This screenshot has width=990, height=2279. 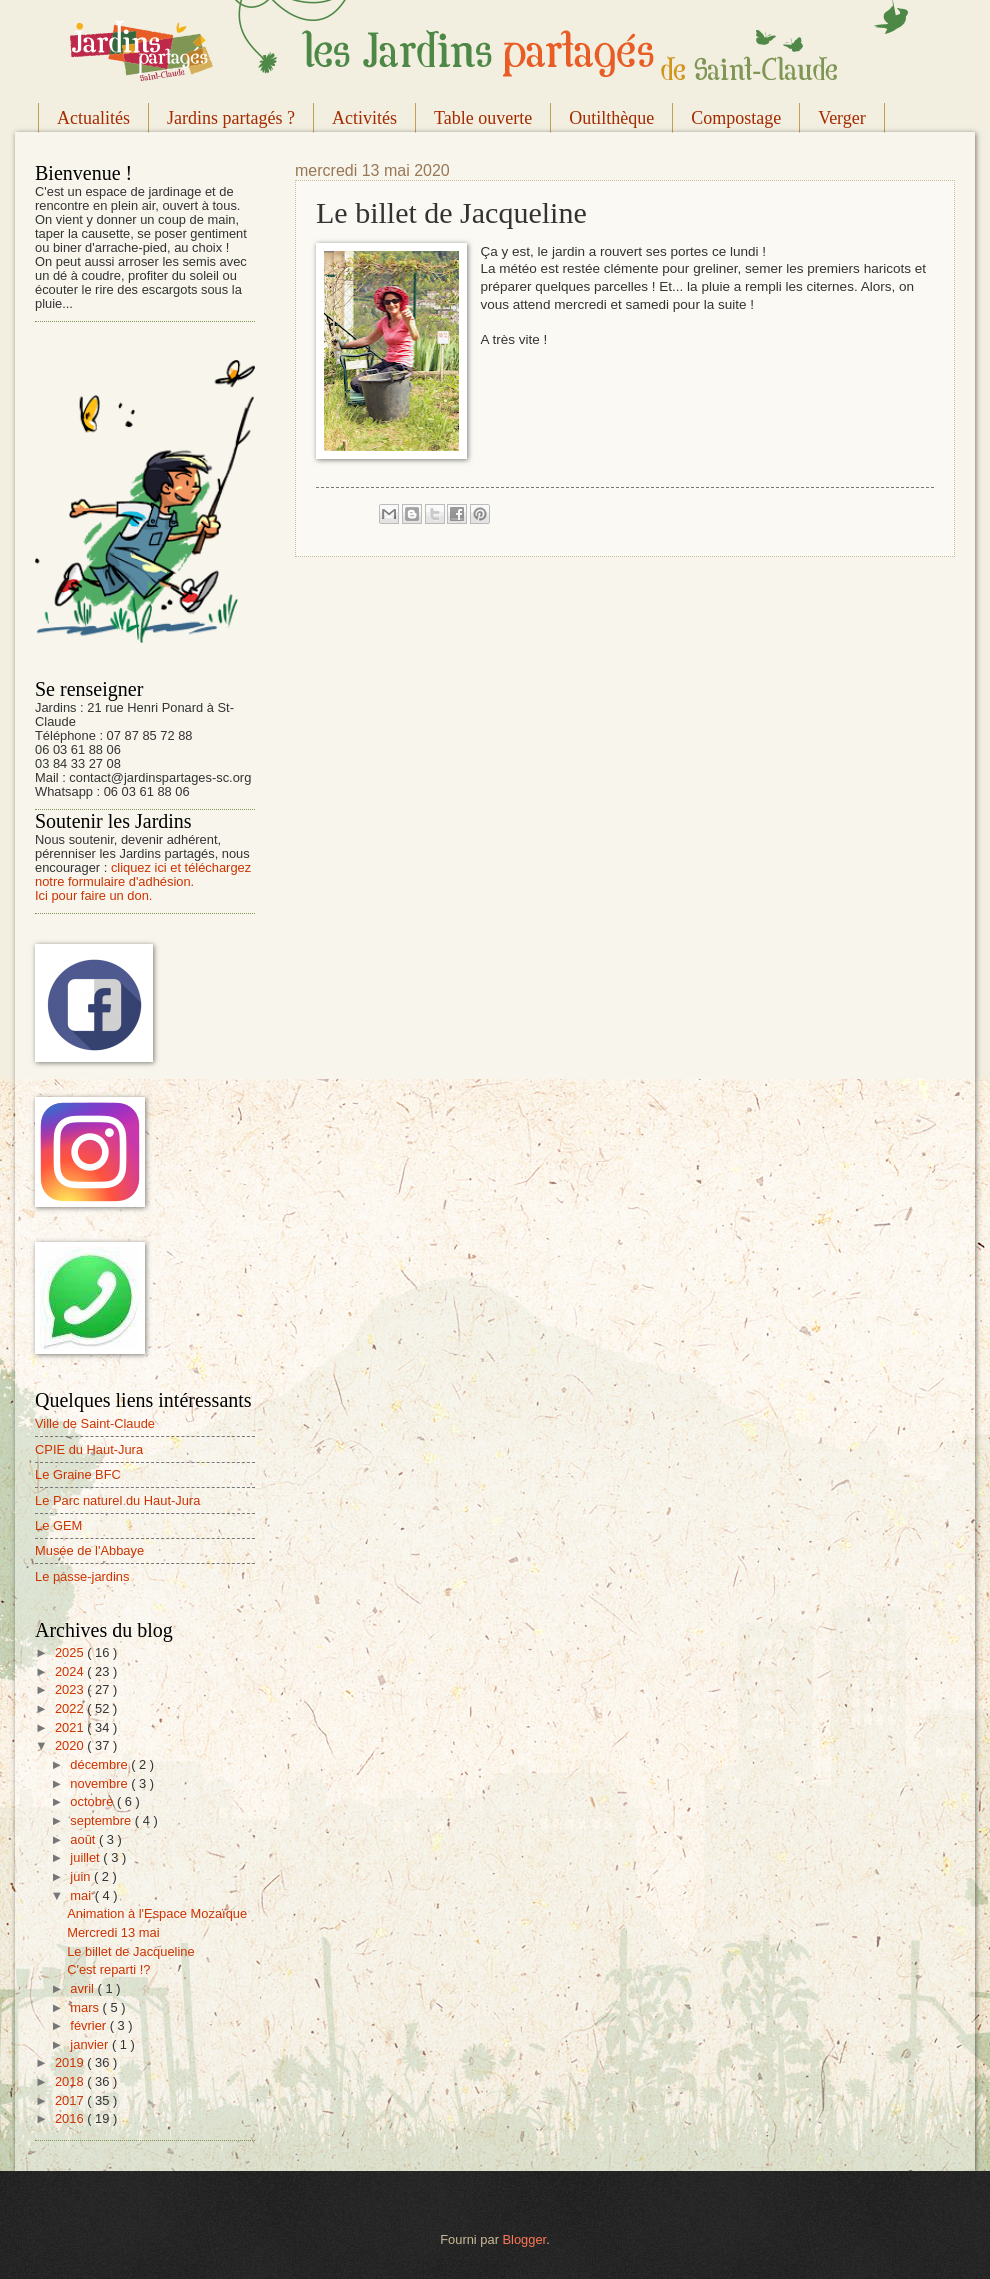 What do you see at coordinates (86, 2007) in the screenshot?
I see `mars` at bounding box center [86, 2007].